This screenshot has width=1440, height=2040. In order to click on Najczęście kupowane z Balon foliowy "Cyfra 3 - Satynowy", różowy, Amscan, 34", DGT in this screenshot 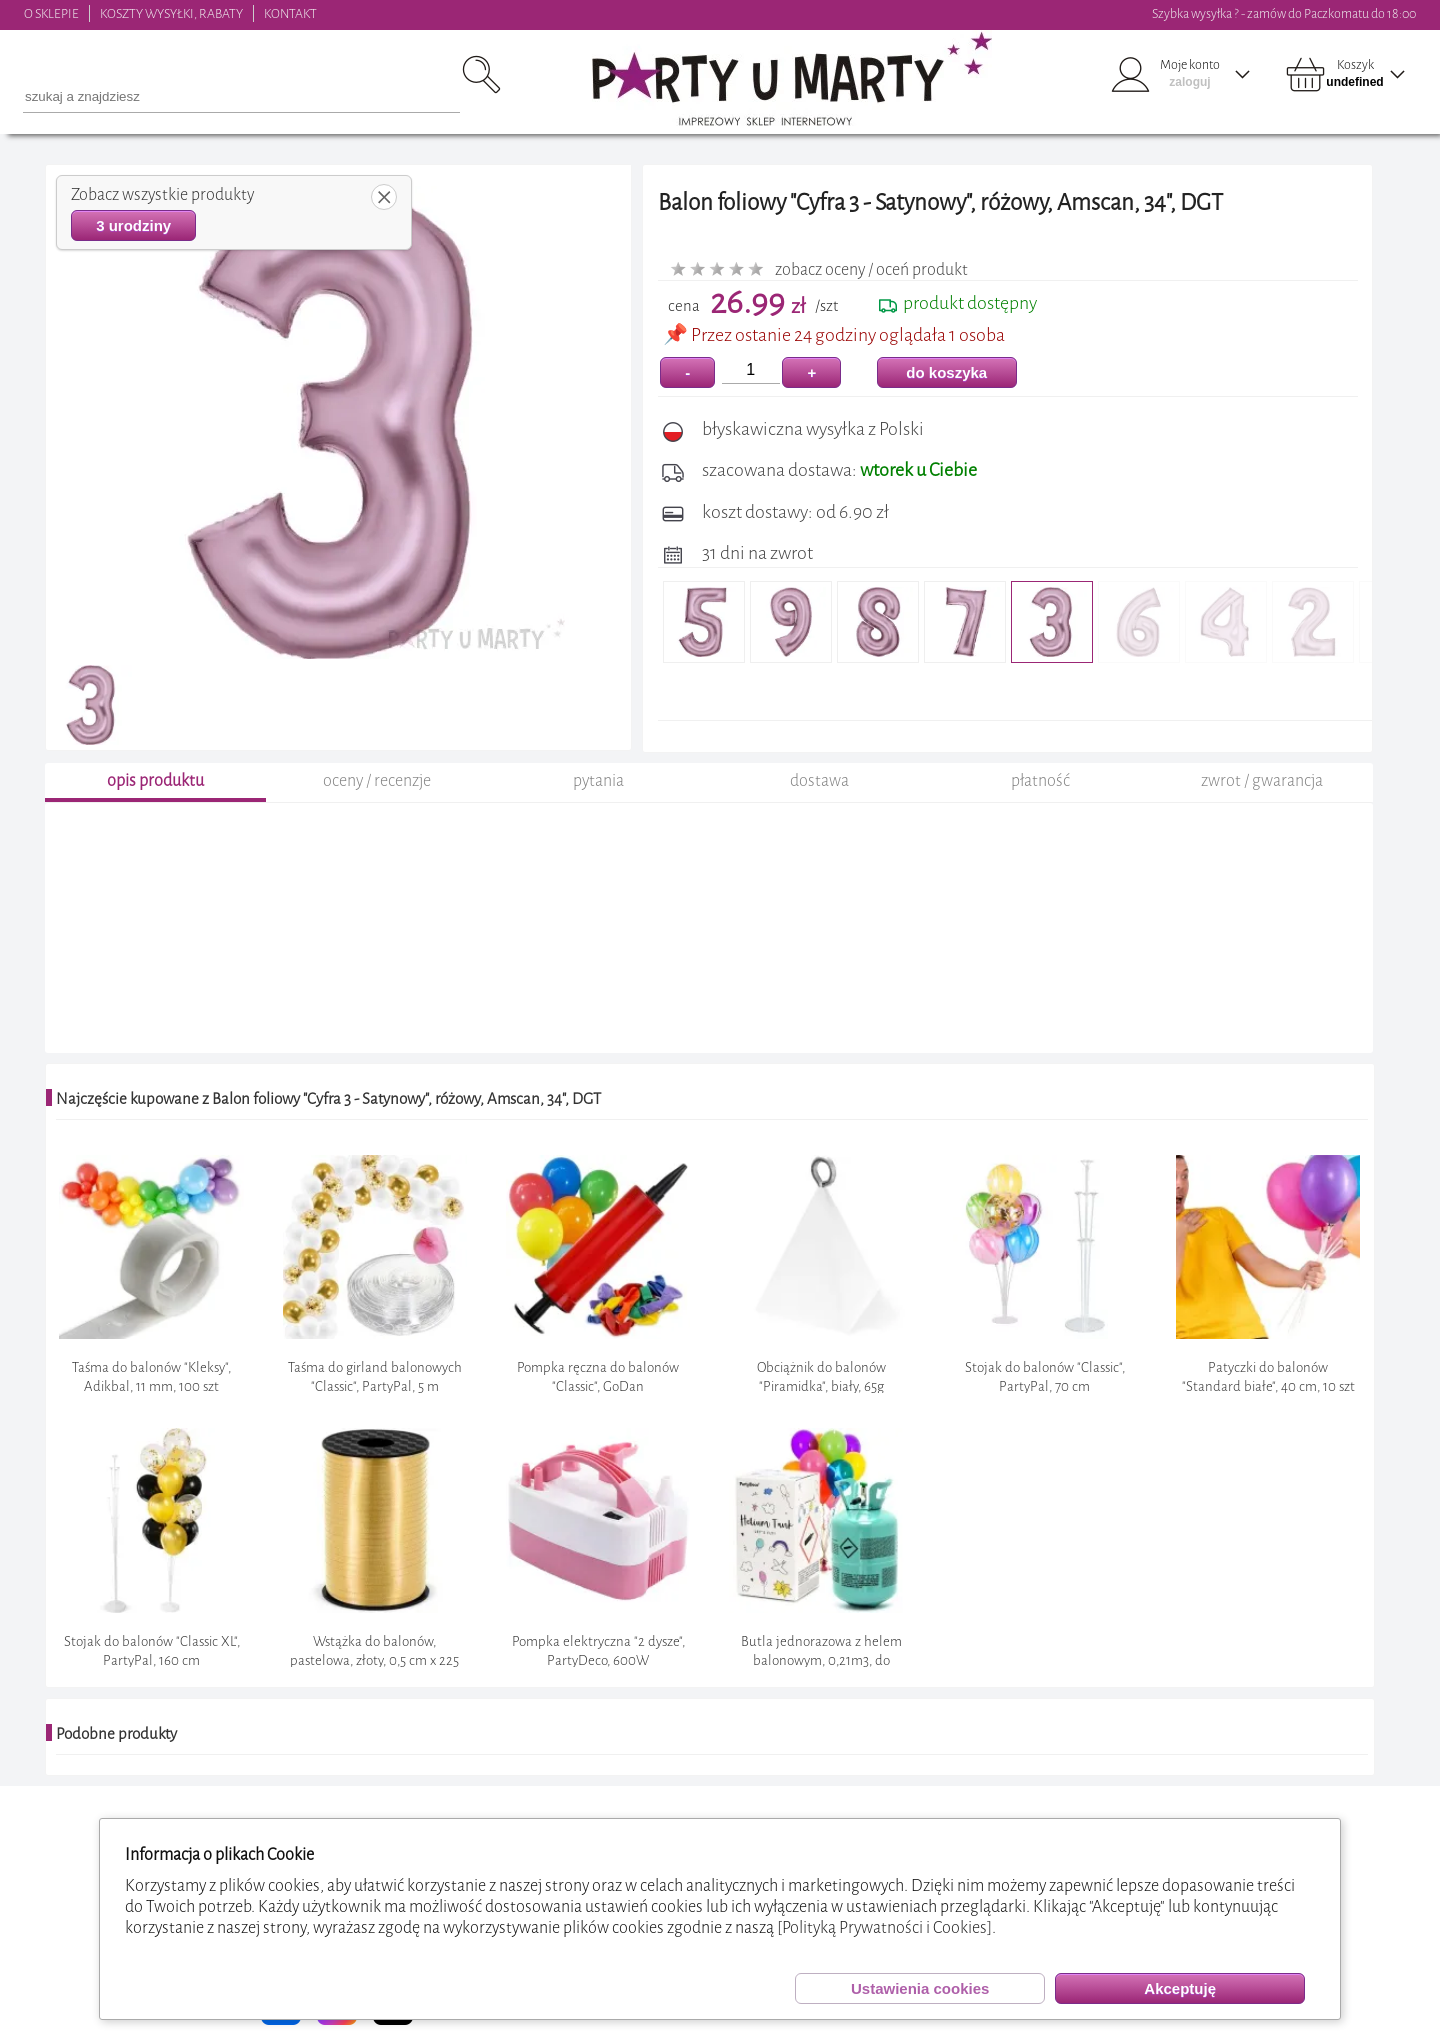, I will do `click(328, 1099)`.